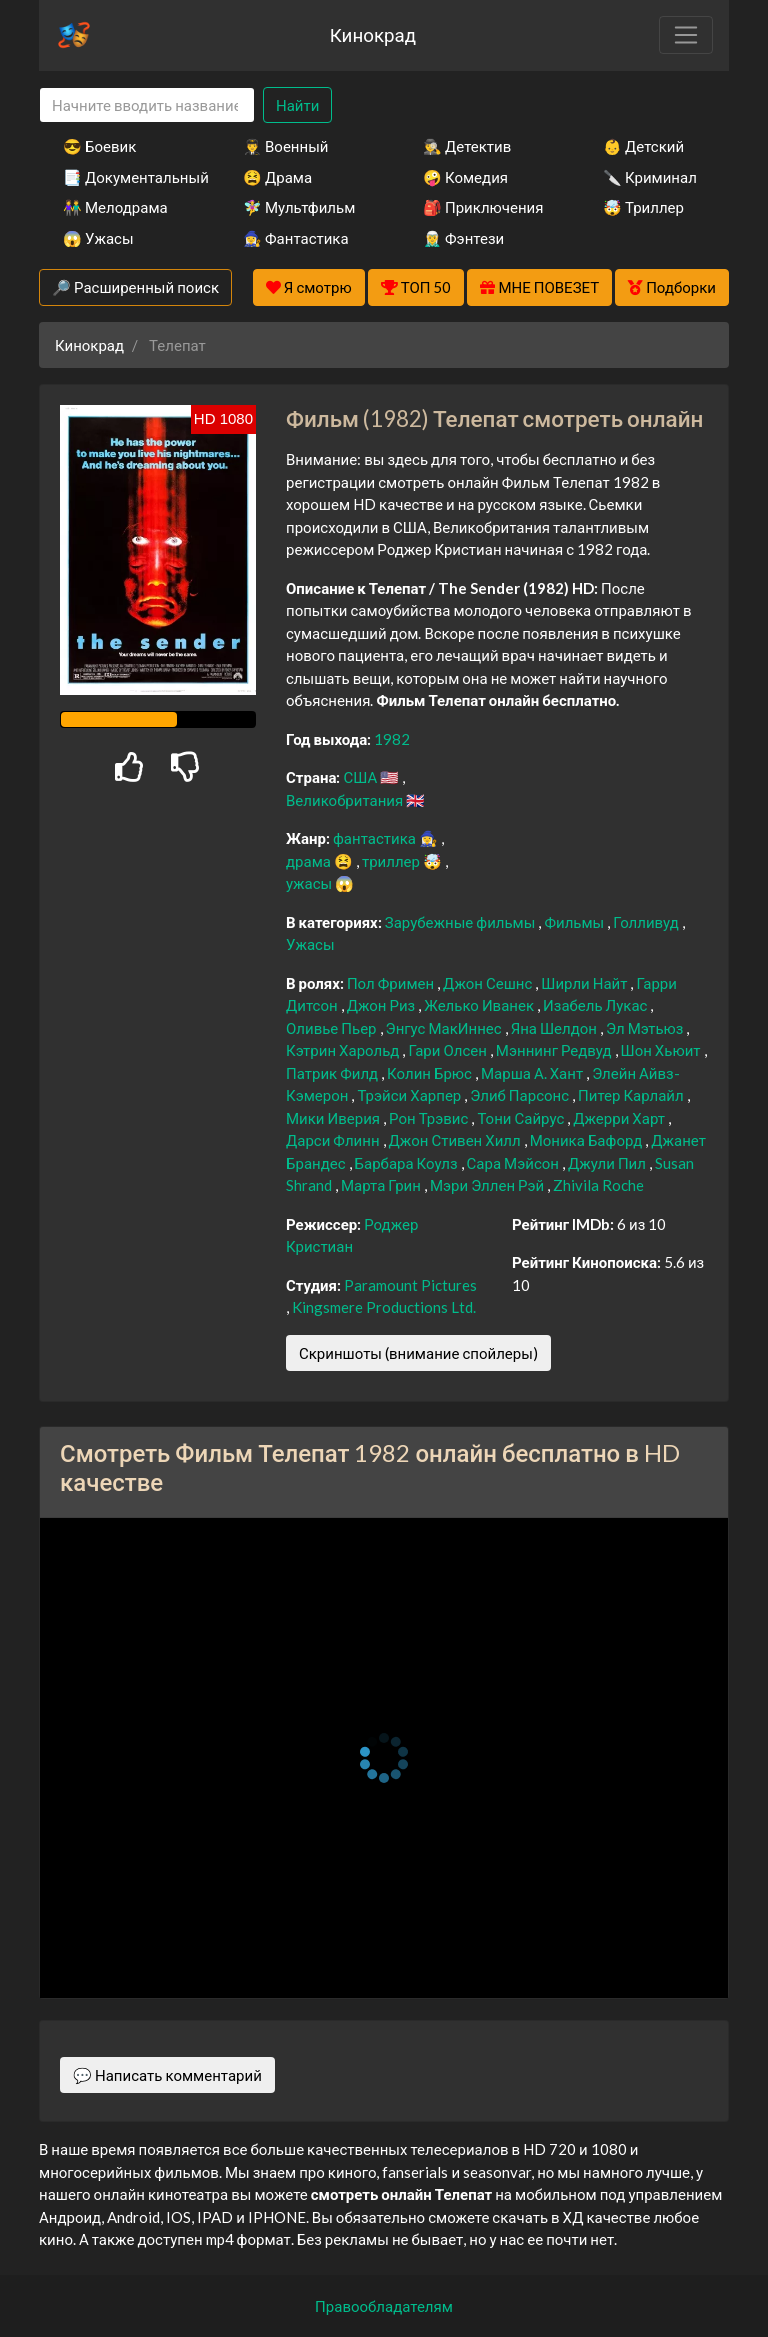 This screenshot has width=768, height=2337. What do you see at coordinates (126, 177) in the screenshot?
I see `📑 Документальный` at bounding box center [126, 177].